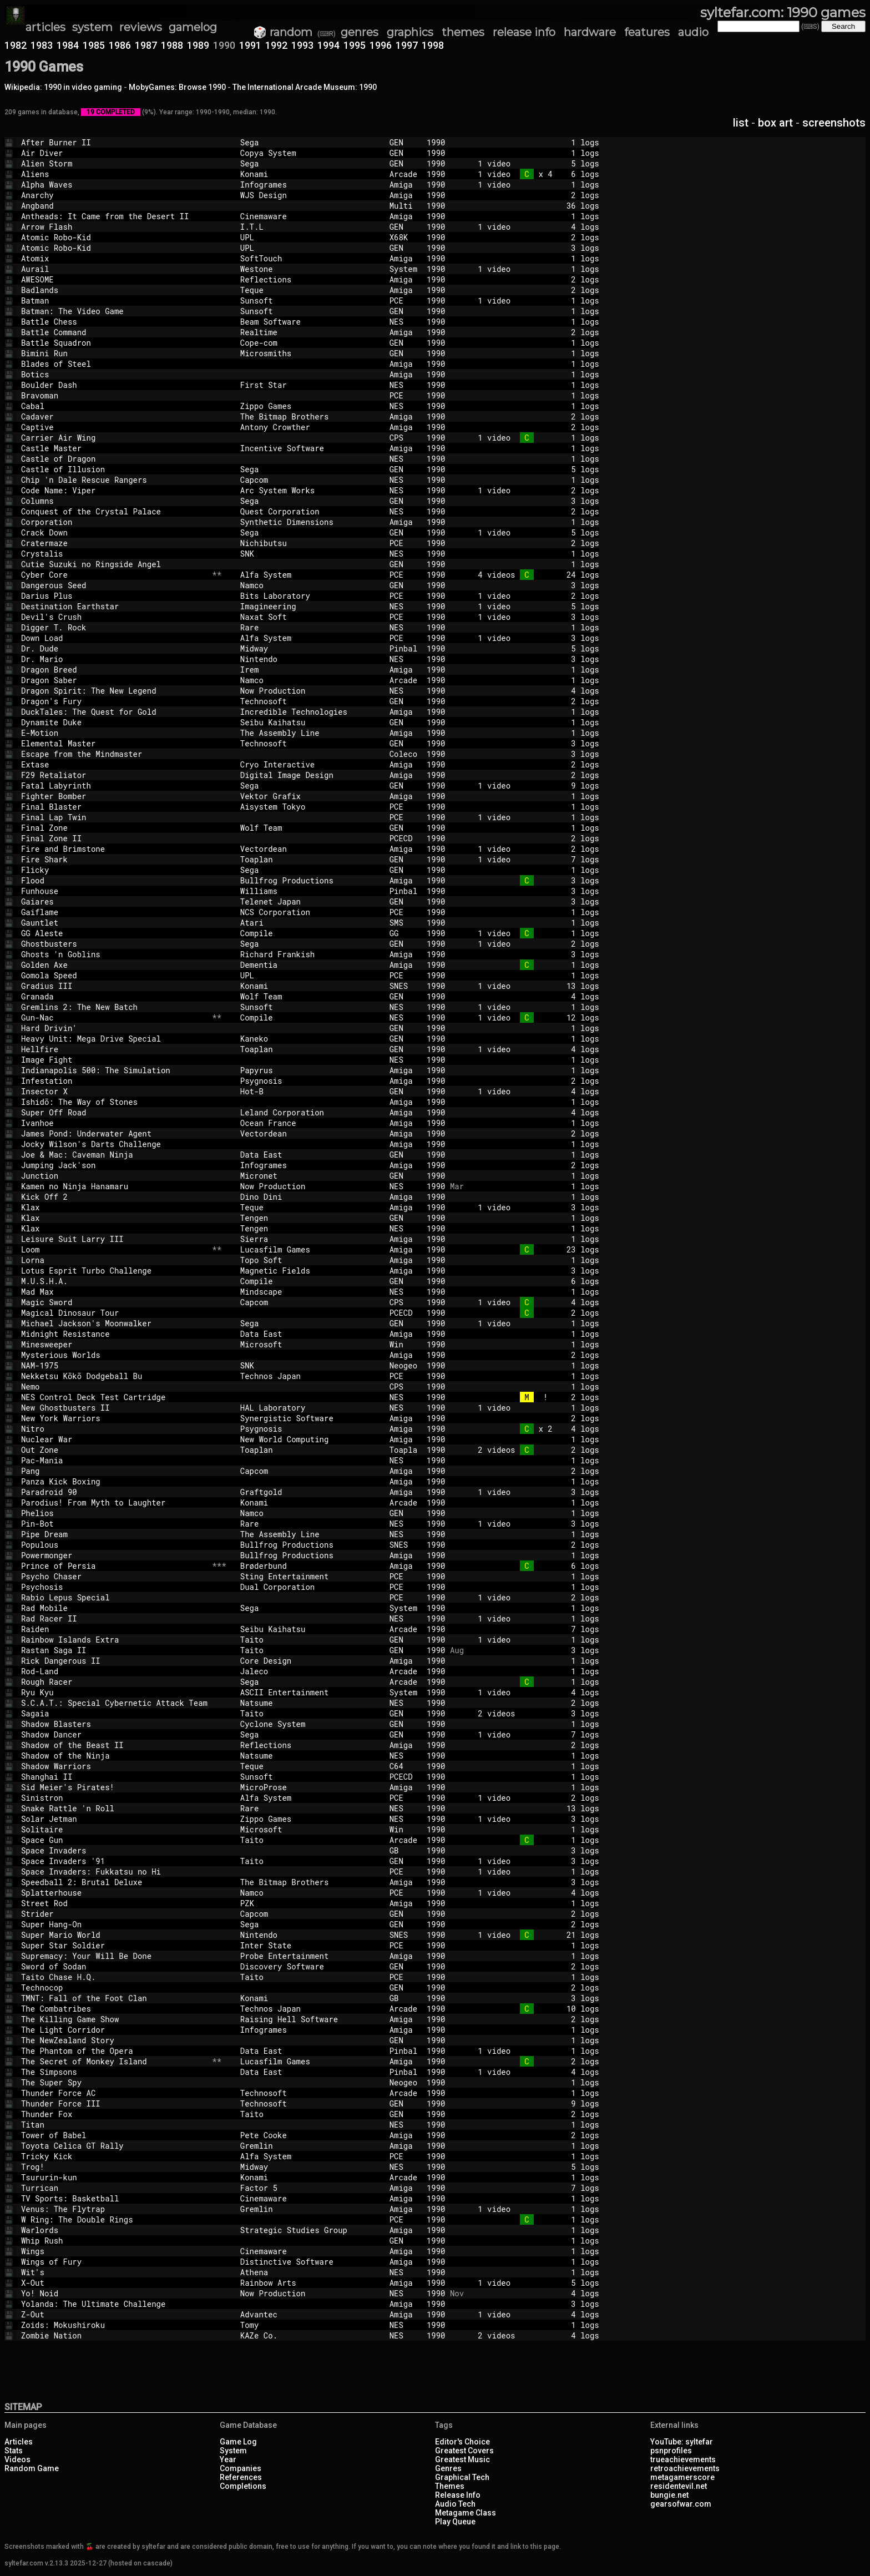 The height and width of the screenshot is (2576, 870). Describe the element at coordinates (114, 870) in the screenshot. I see `Flicky` at that location.